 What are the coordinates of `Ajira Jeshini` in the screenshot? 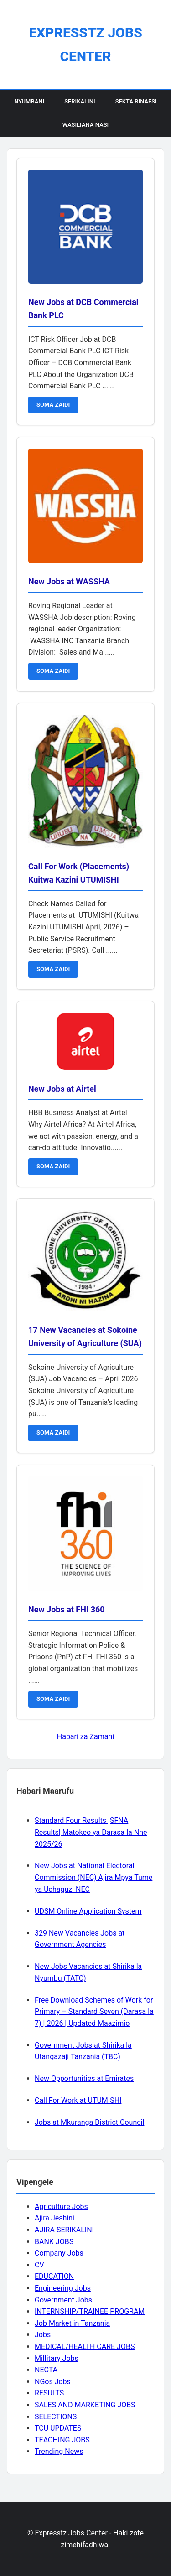 It's located at (54, 2218).